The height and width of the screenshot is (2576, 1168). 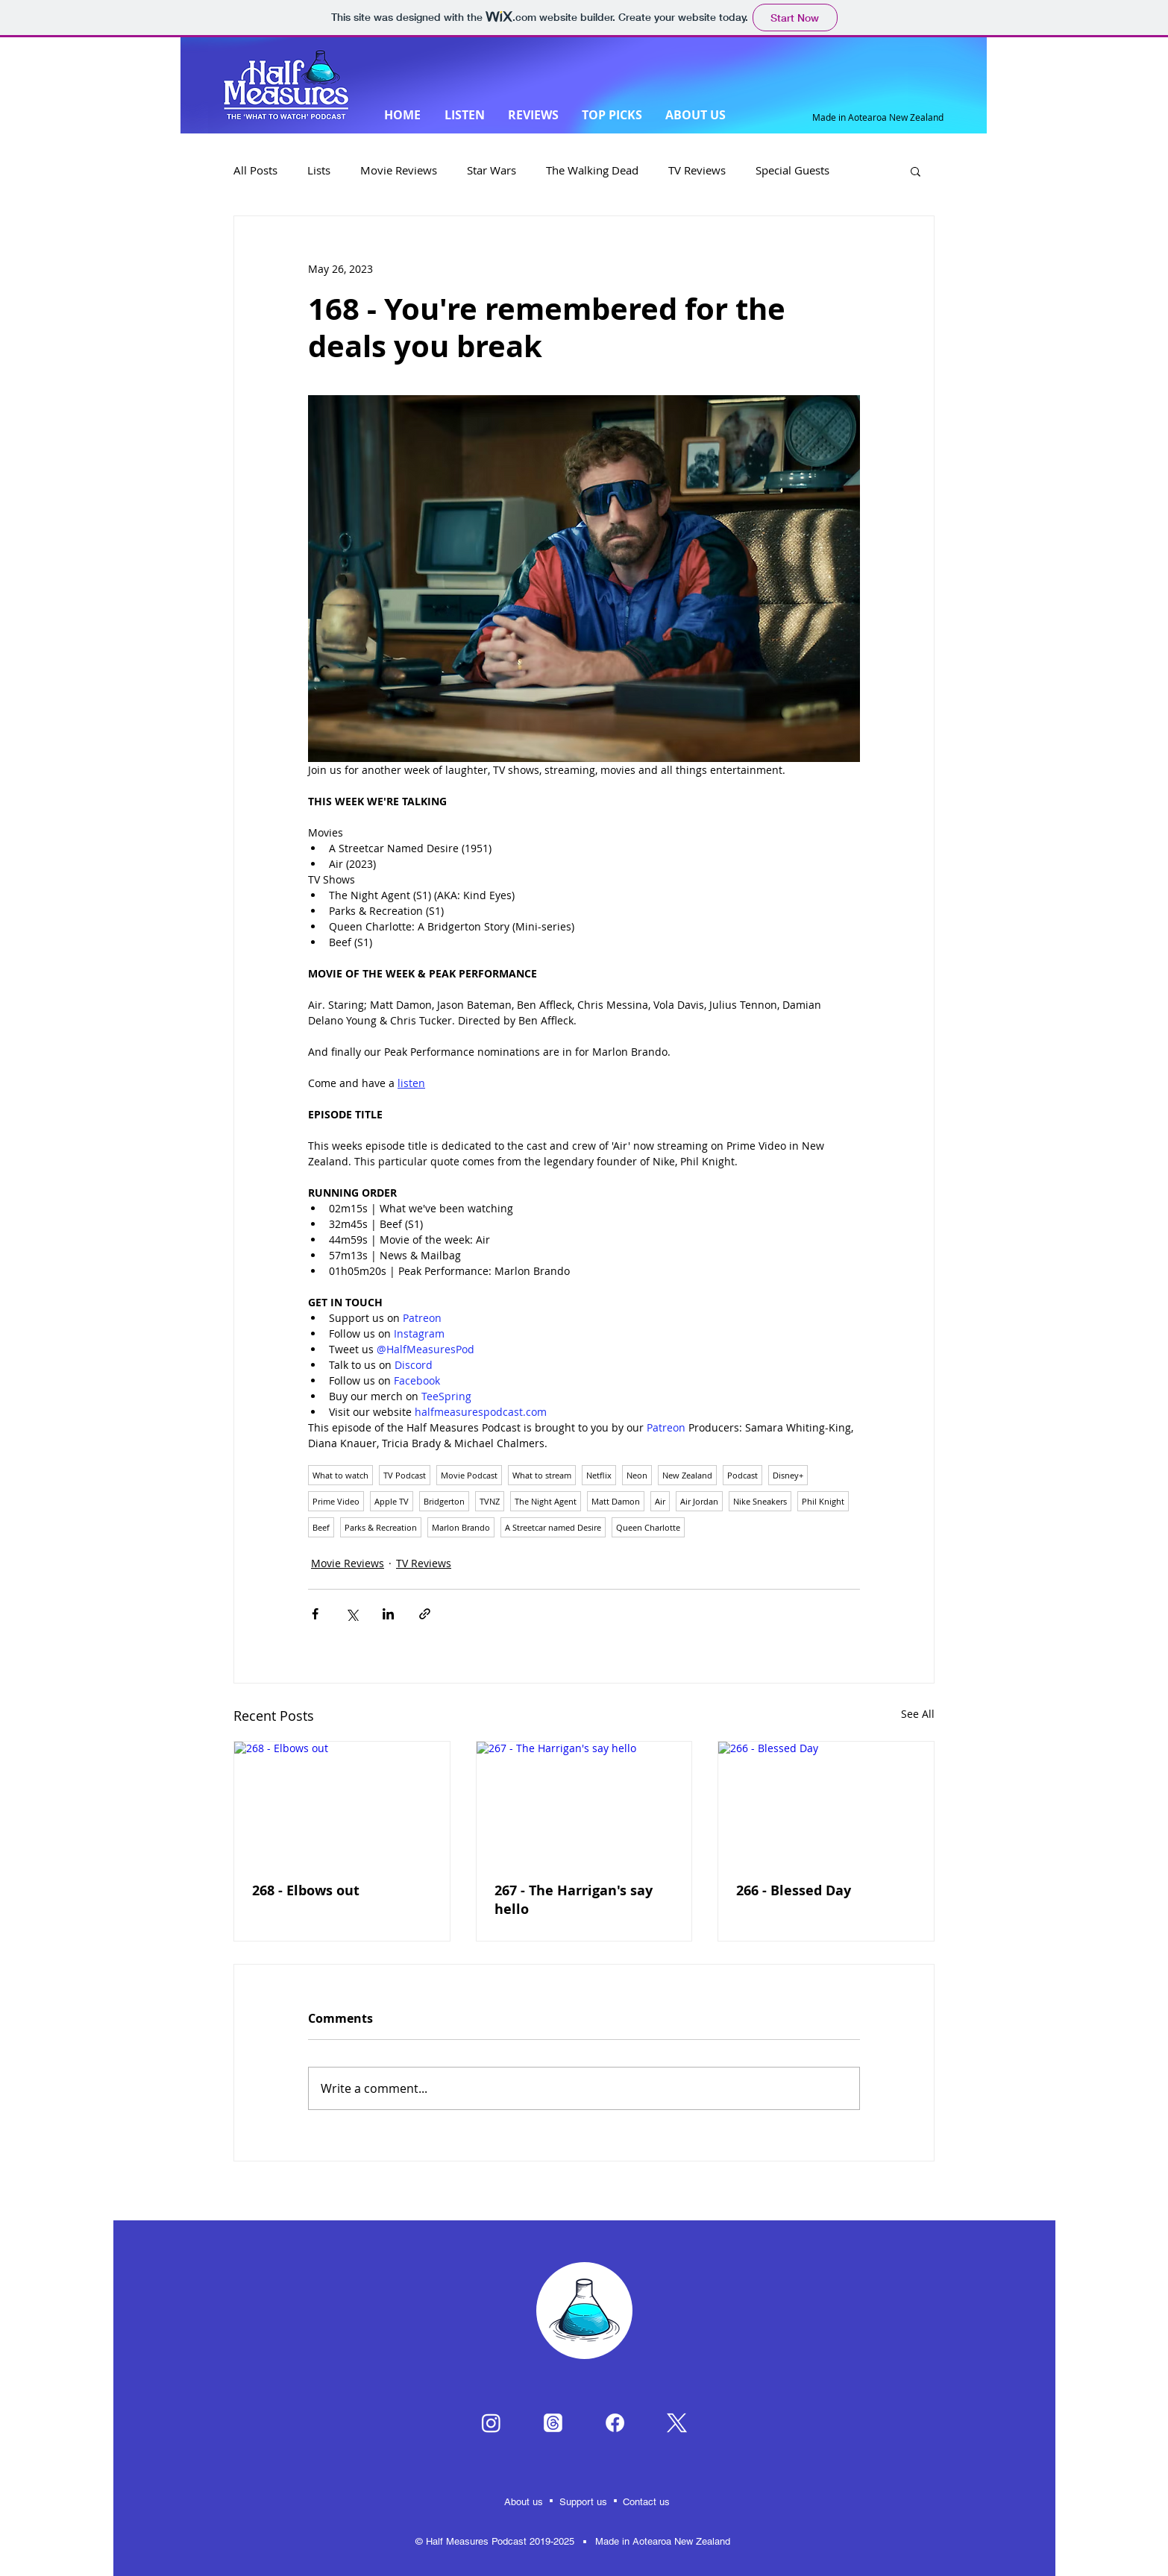 What do you see at coordinates (444, 1501) in the screenshot?
I see `Bridgerton` at bounding box center [444, 1501].